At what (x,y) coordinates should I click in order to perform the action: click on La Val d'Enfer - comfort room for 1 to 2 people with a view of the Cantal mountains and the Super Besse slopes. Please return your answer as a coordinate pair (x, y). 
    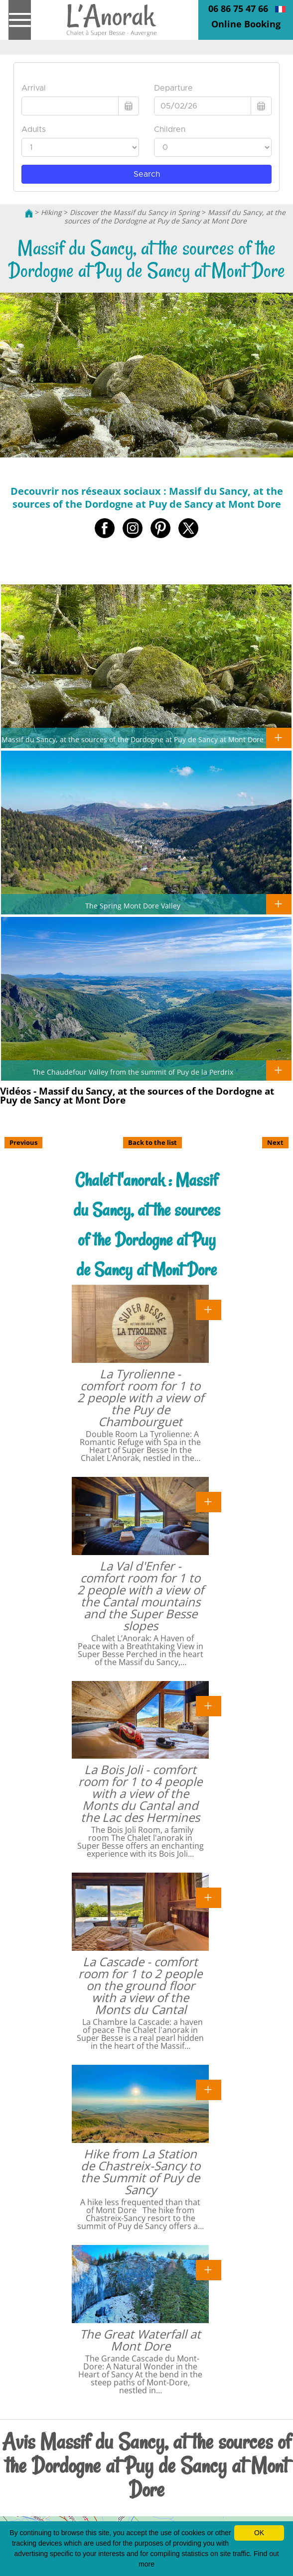
    Looking at the image, I should click on (140, 1596).